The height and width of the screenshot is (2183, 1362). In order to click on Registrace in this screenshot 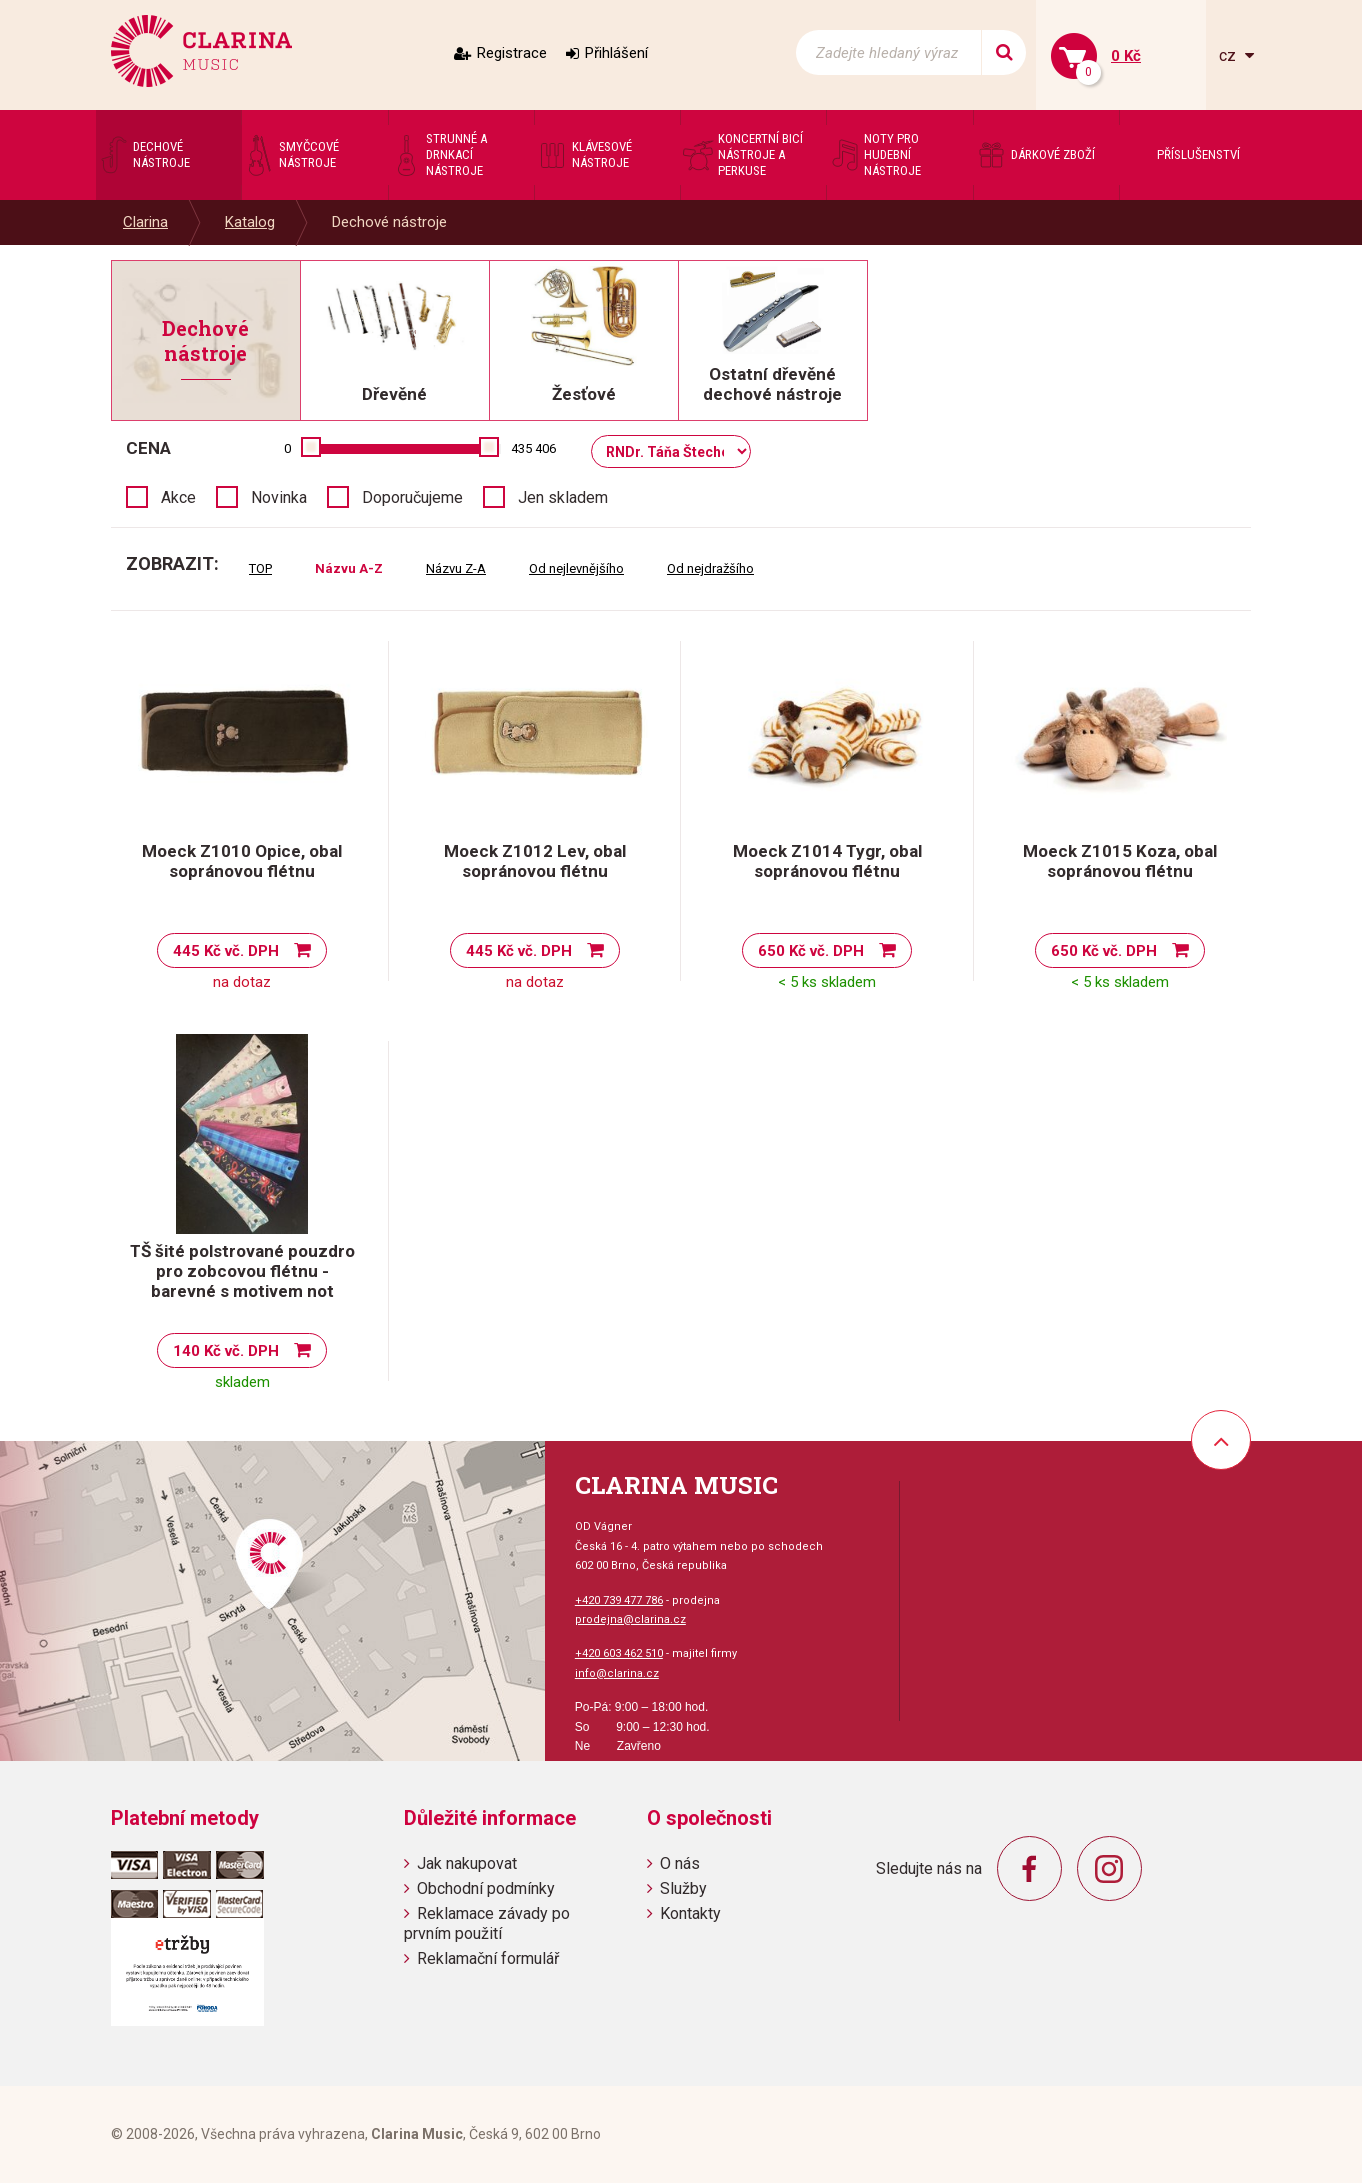, I will do `click(512, 53)`.